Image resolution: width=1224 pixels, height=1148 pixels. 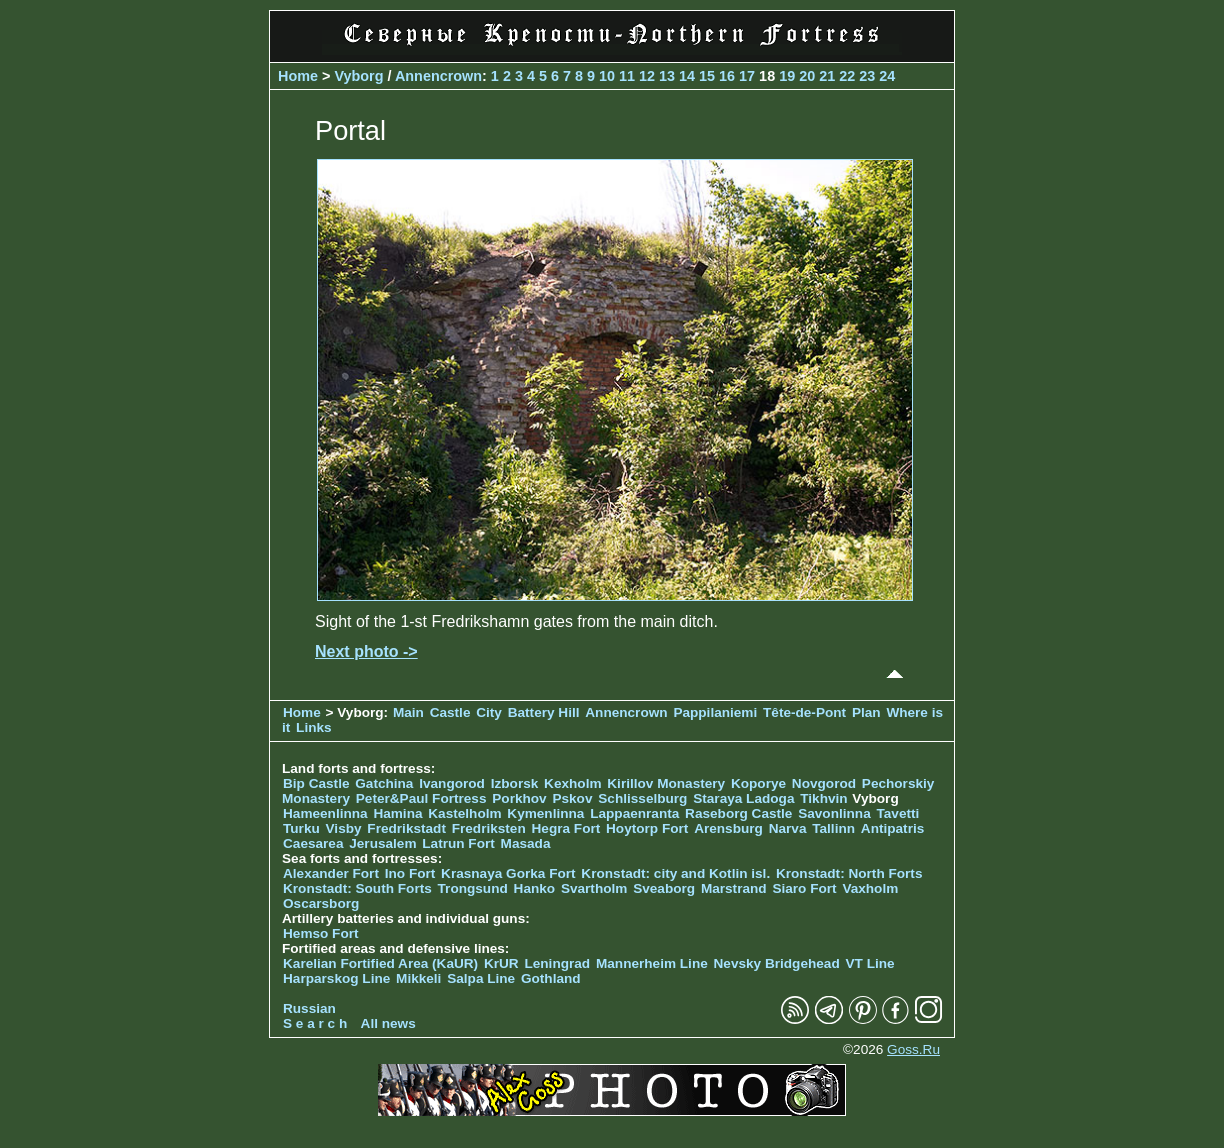 I want to click on Lappaenranta, so click(x=634, y=813).